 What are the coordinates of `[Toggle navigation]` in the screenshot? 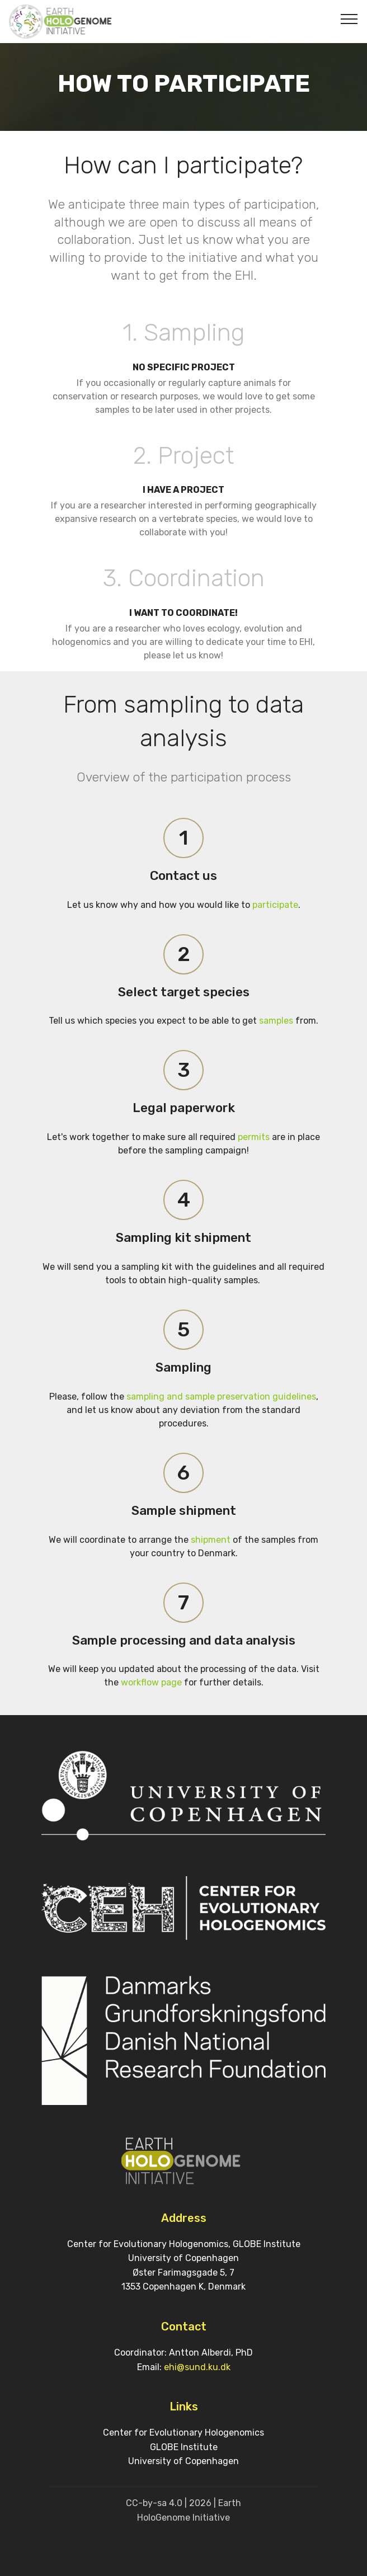 It's located at (349, 18).